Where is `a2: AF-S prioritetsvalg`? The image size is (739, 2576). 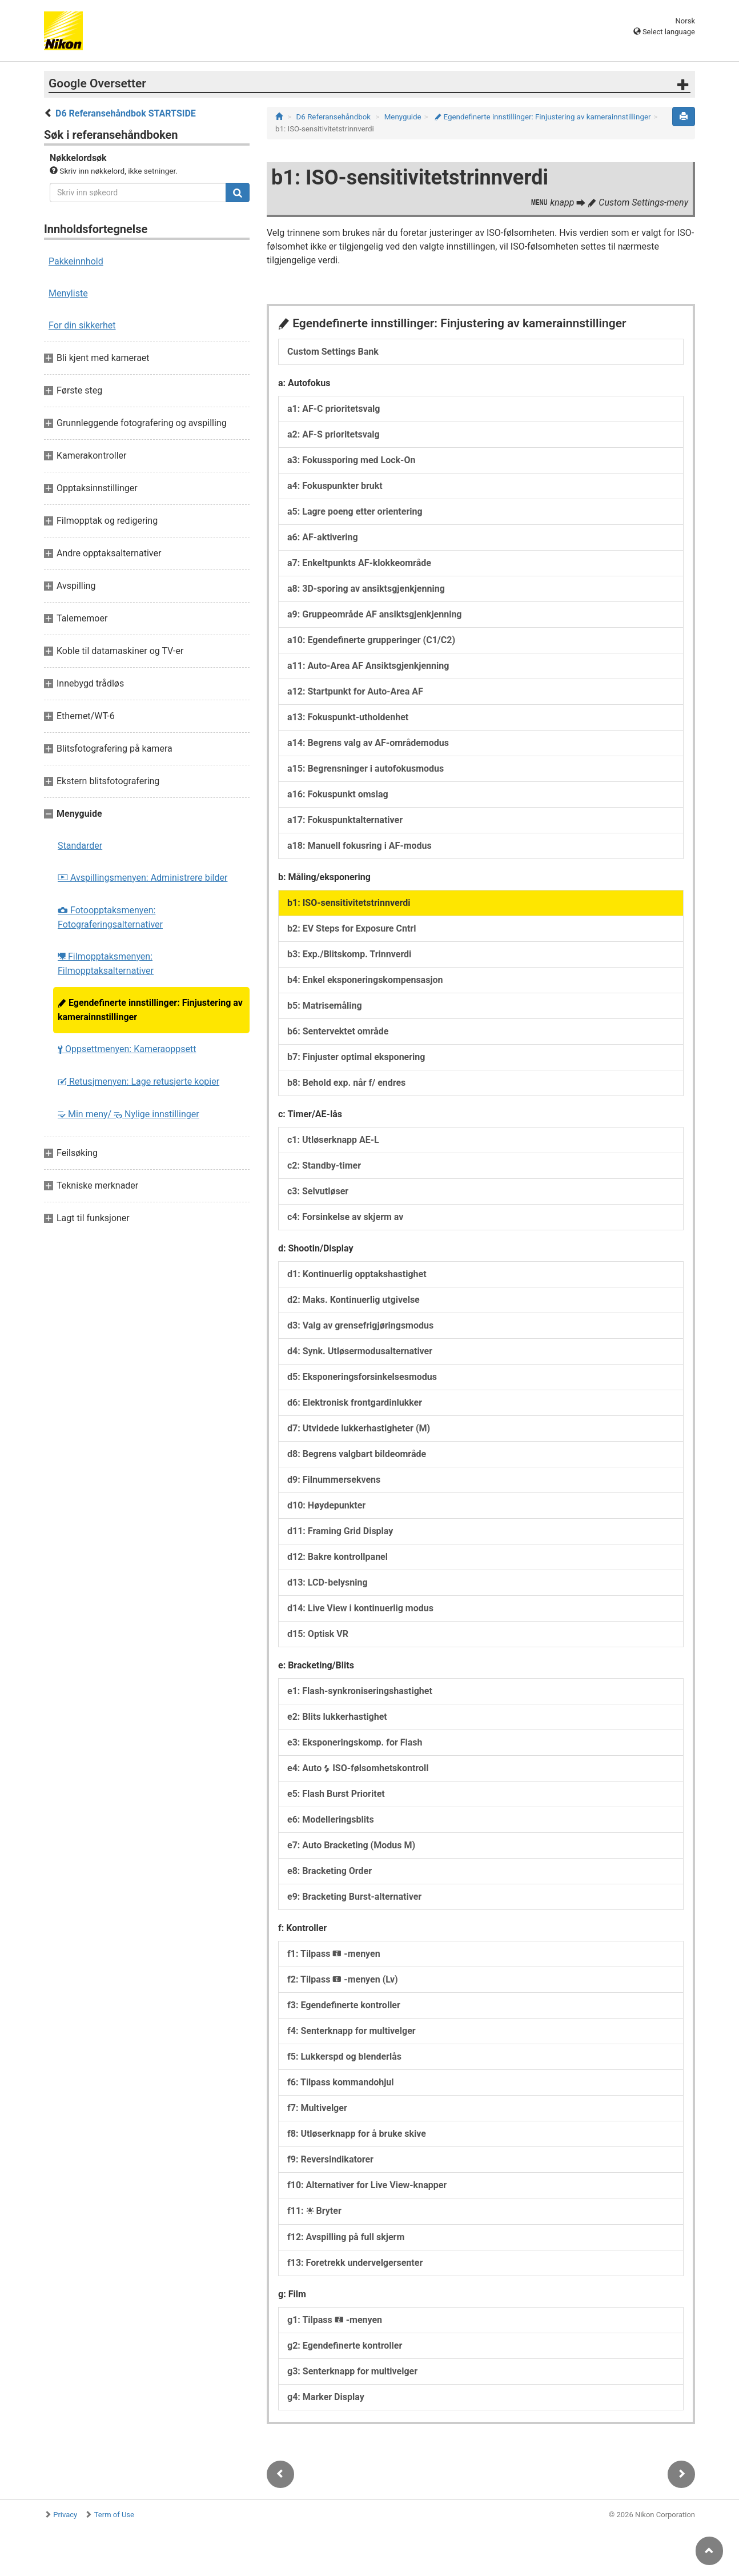 a2: AF-S prioritetsvalg is located at coordinates (333, 434).